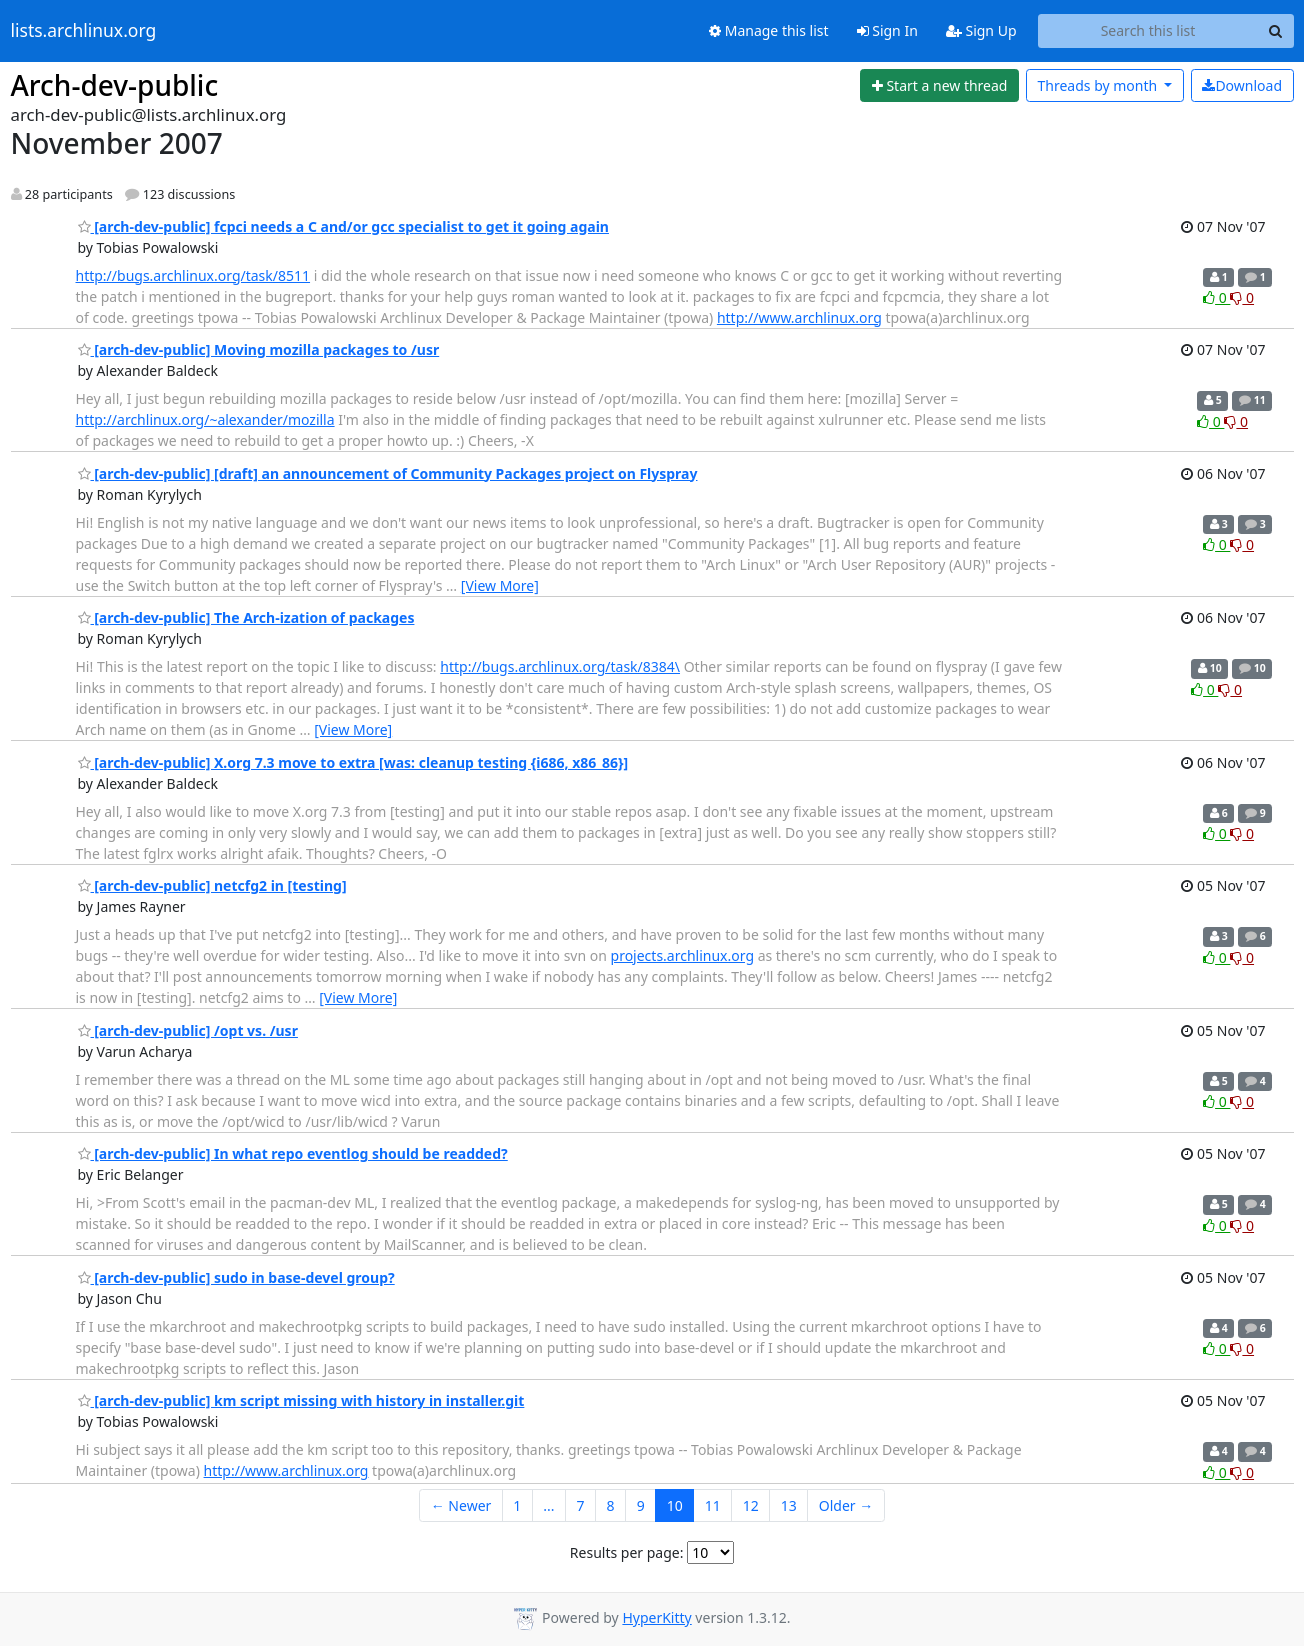 The image size is (1304, 1646). What do you see at coordinates (461, 1505) in the screenshot?
I see `← Newer` at bounding box center [461, 1505].